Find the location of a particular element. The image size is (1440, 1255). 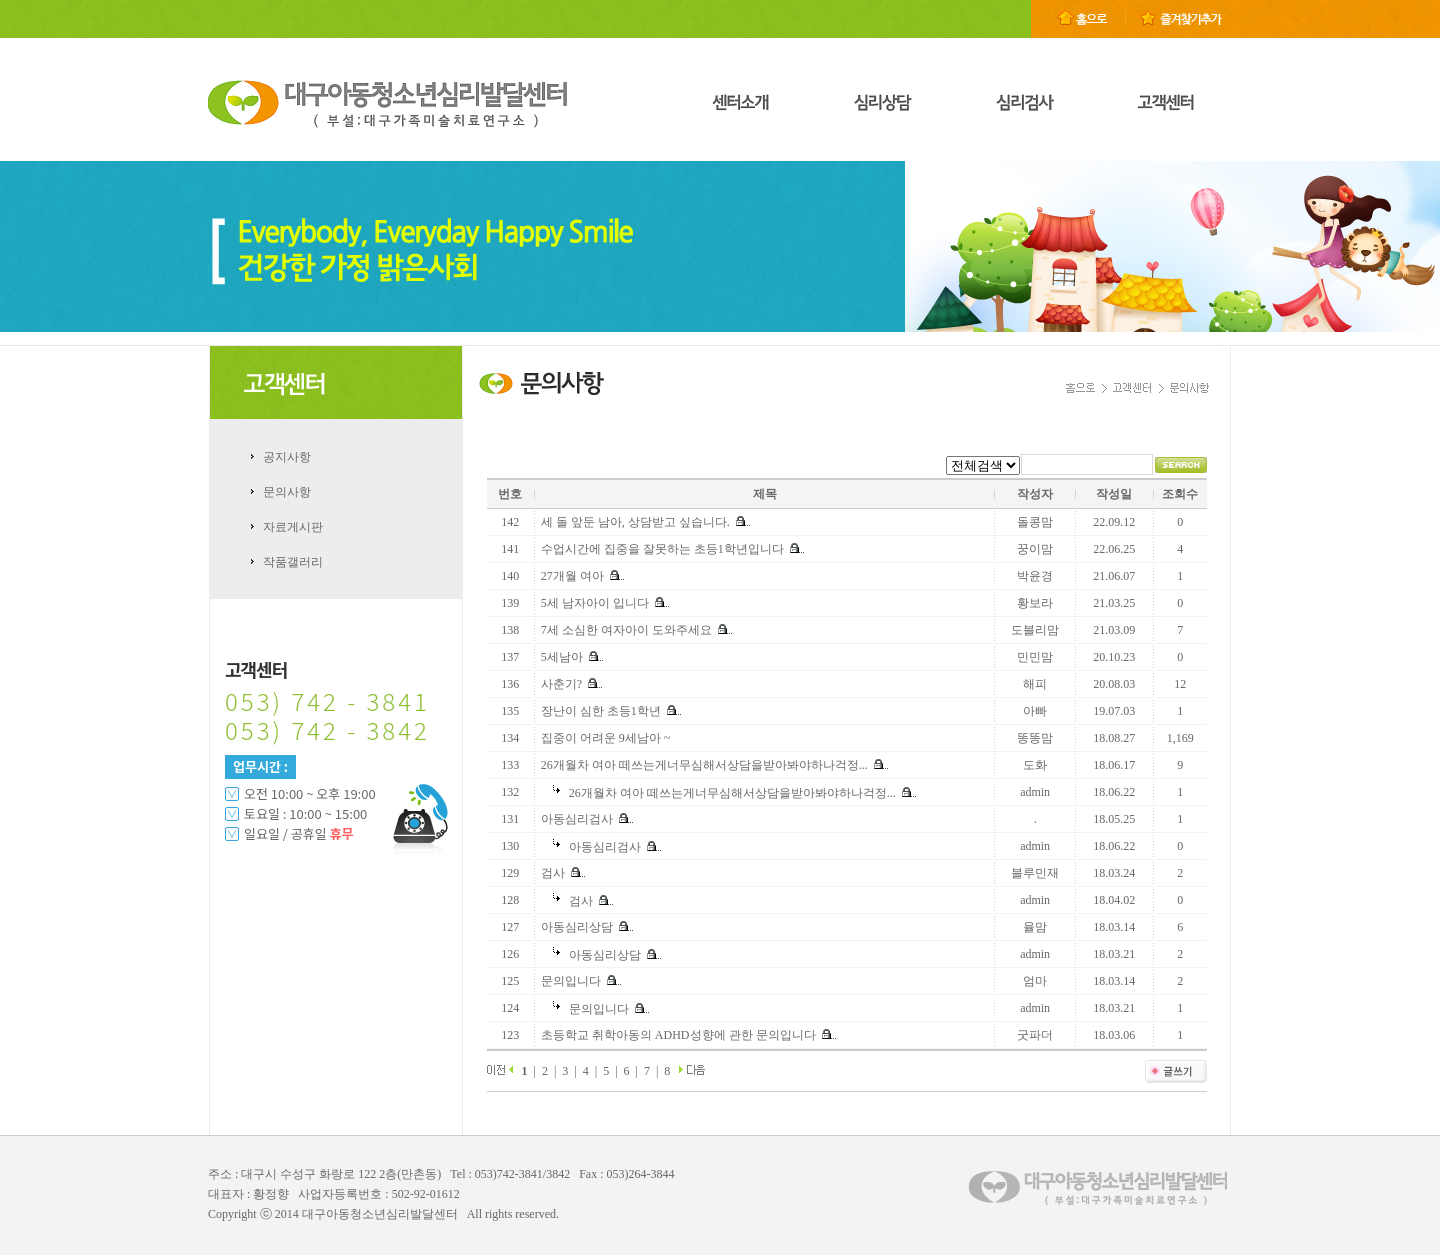

27개월 여아 is located at coordinates (572, 576).